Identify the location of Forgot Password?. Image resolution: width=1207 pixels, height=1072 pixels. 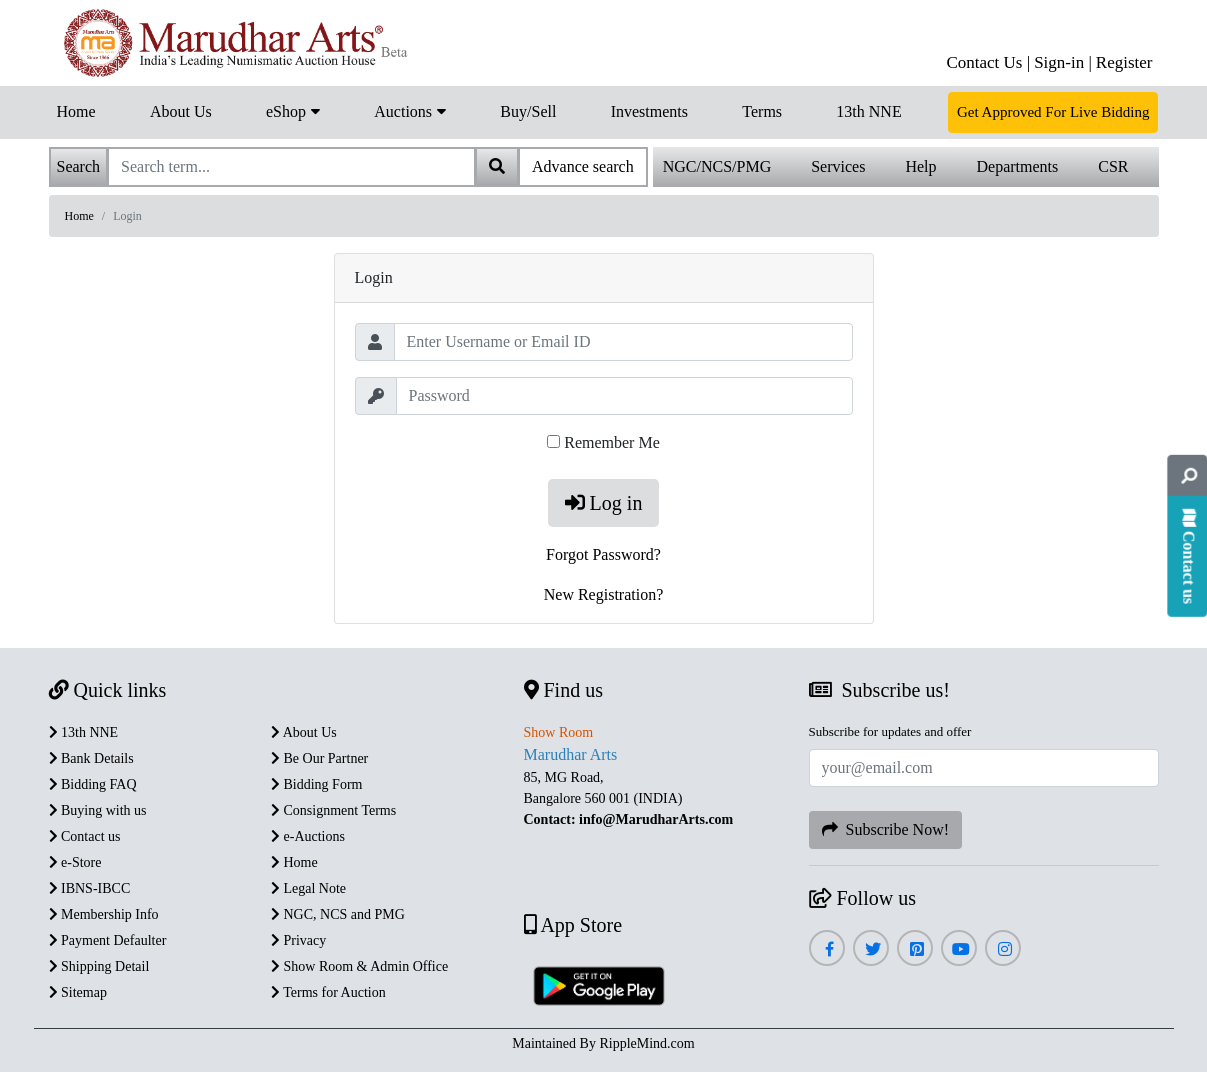
(603, 554).